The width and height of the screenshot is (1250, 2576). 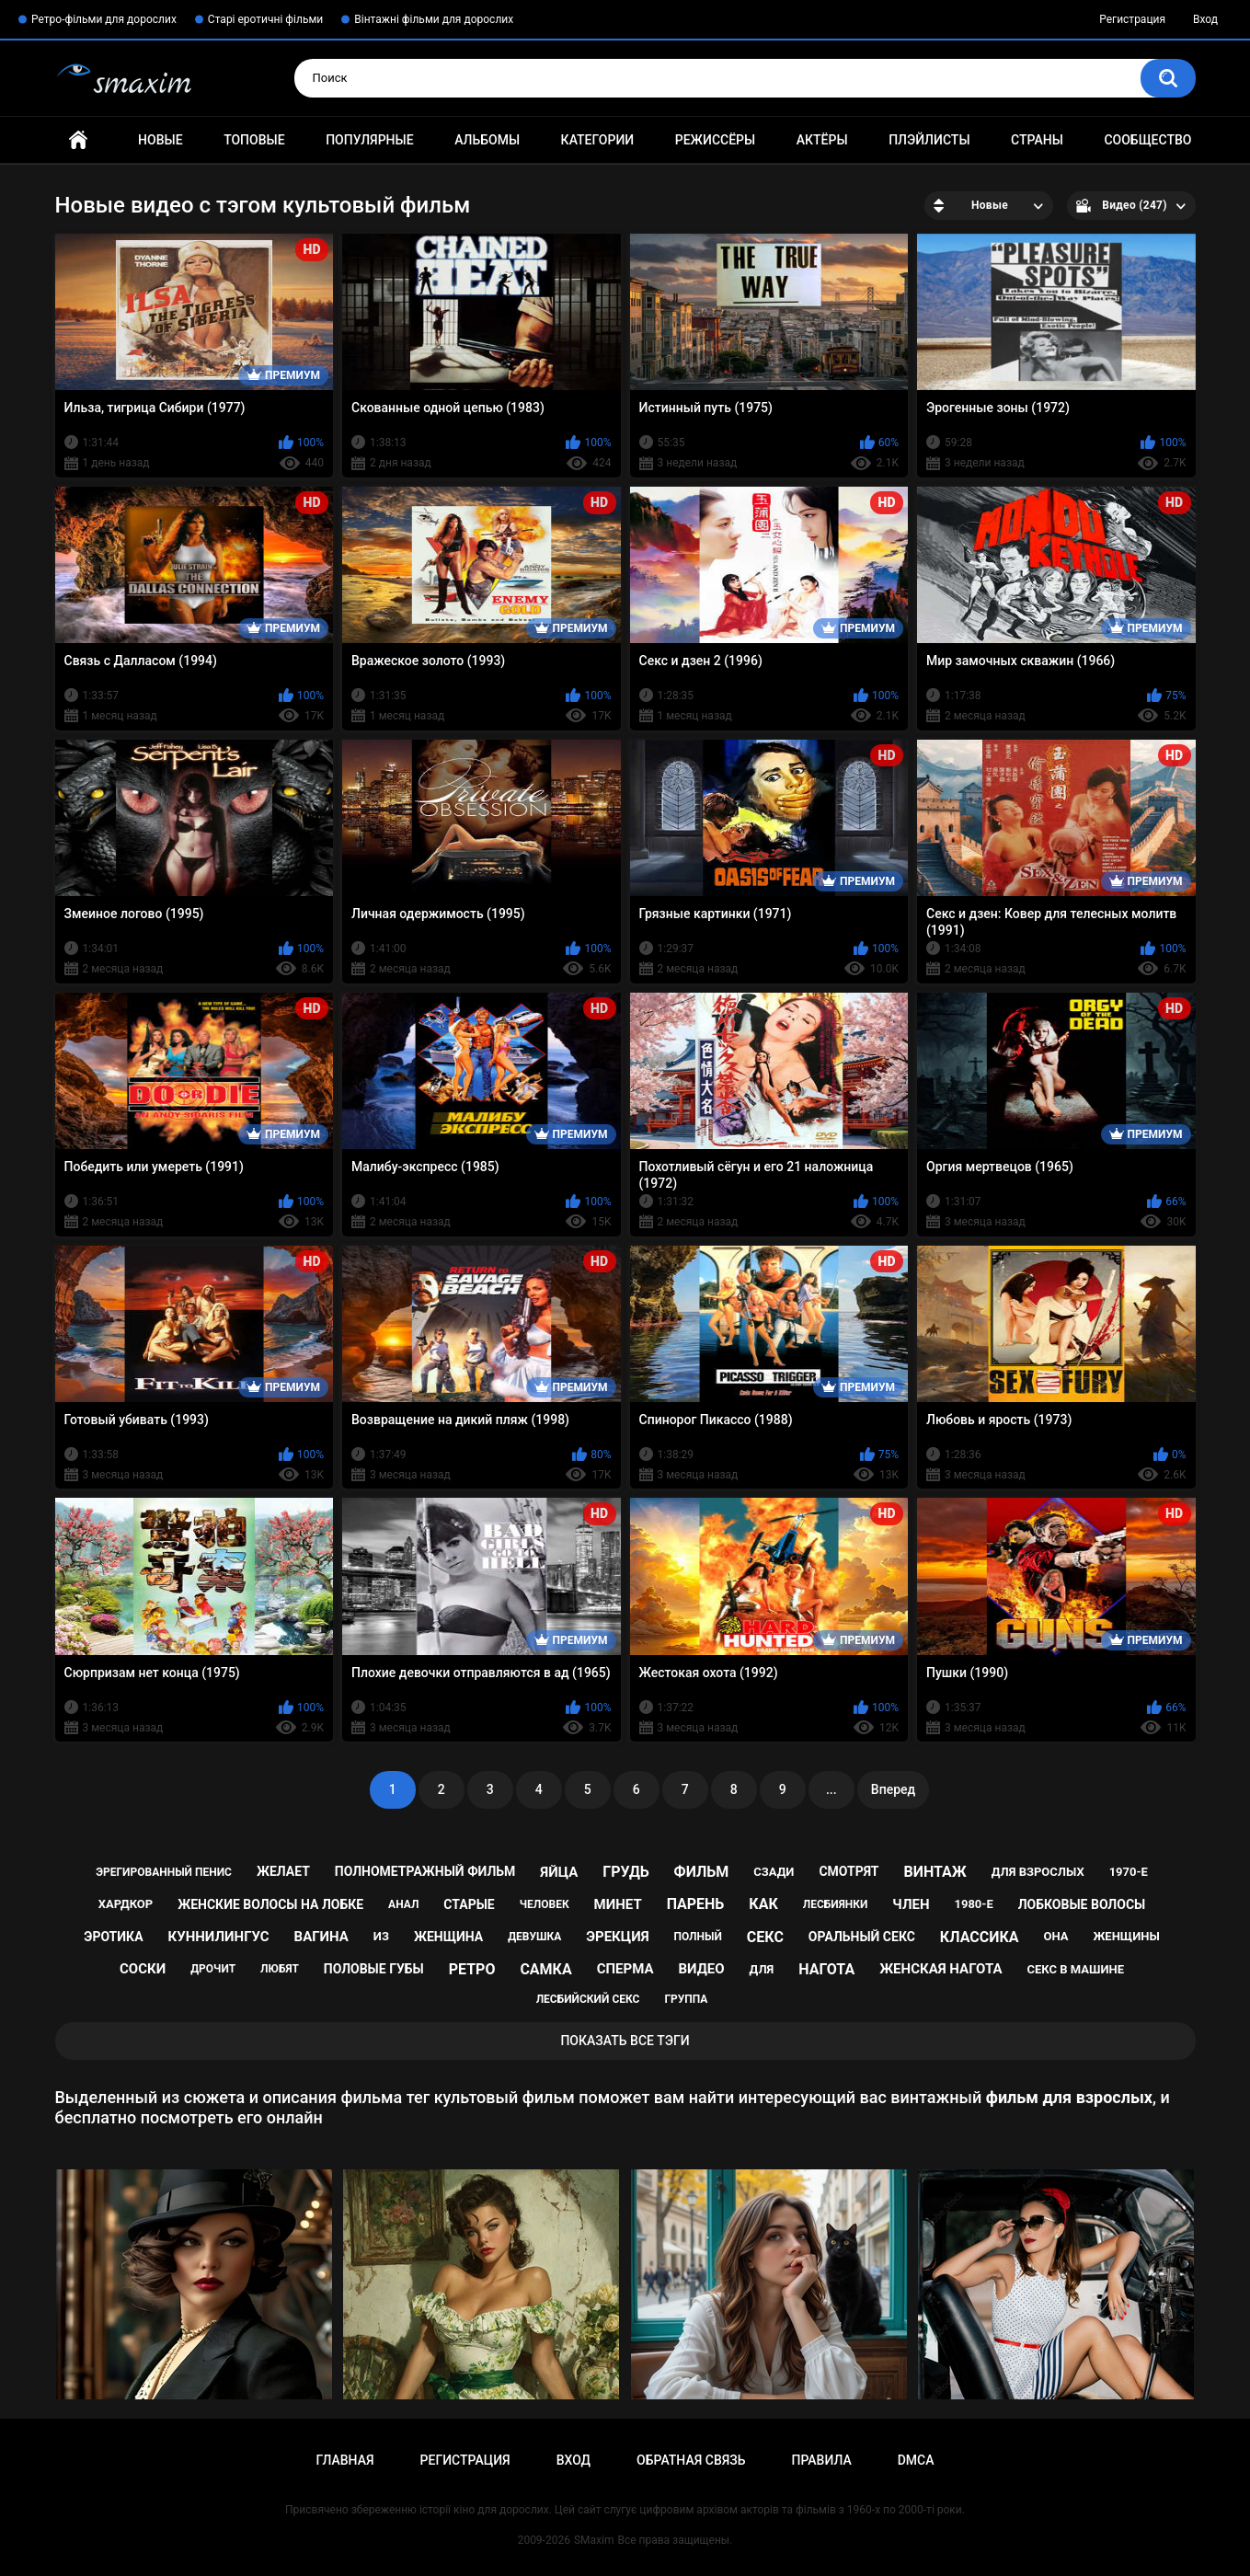 What do you see at coordinates (1037, 139) in the screenshot?
I see `Страны` at bounding box center [1037, 139].